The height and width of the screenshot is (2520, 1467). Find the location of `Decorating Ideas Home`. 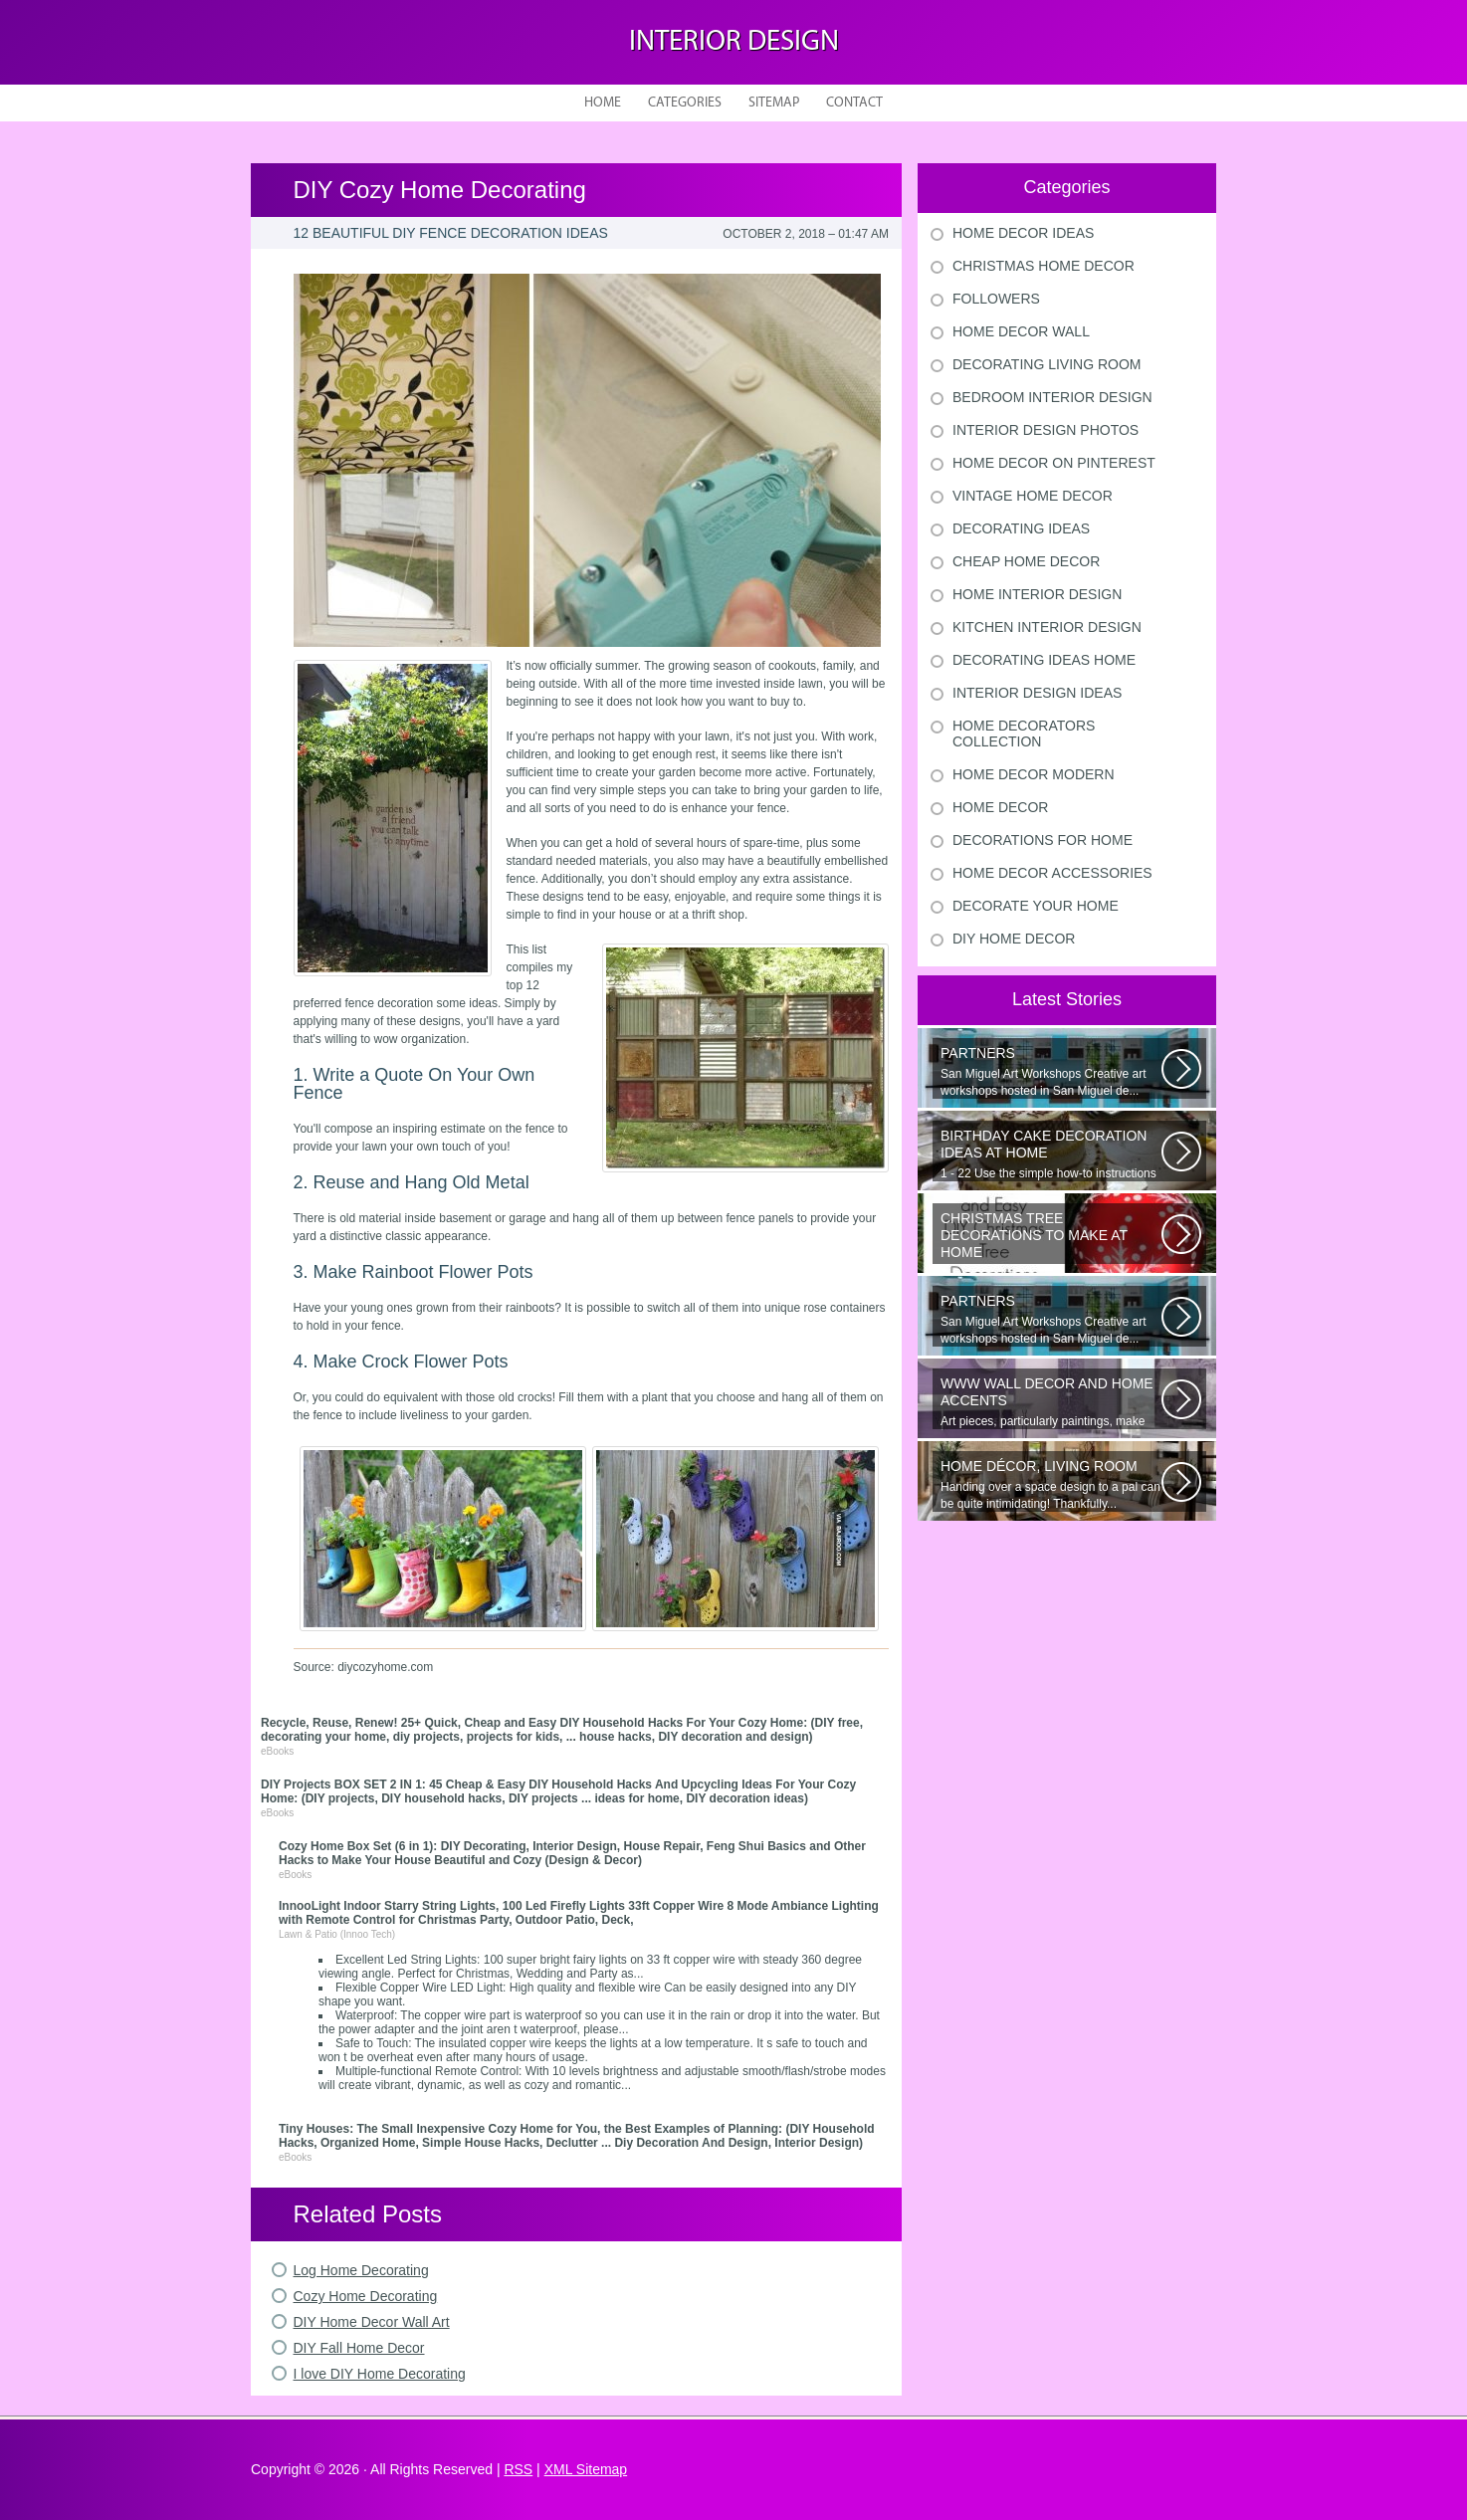

Decorating Ideas Home is located at coordinates (1044, 660).